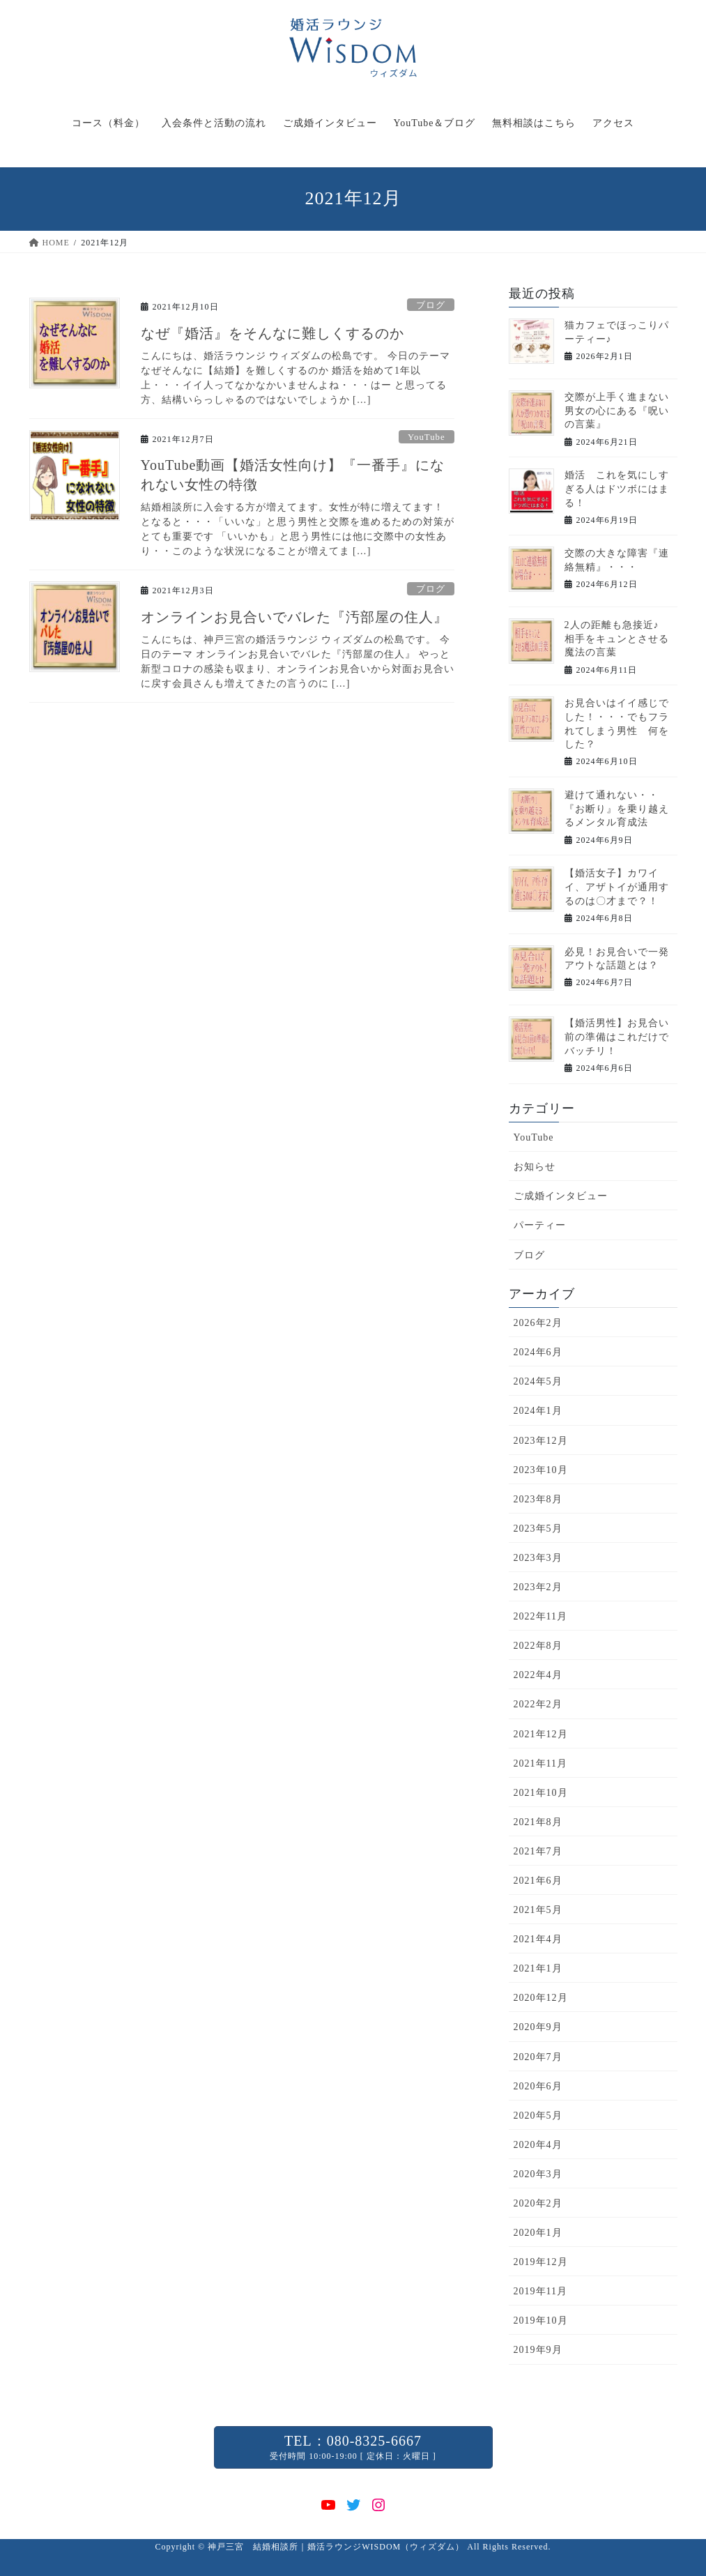 The height and width of the screenshot is (2576, 706). Describe the element at coordinates (538, 2027) in the screenshot. I see `2020年9月` at that location.